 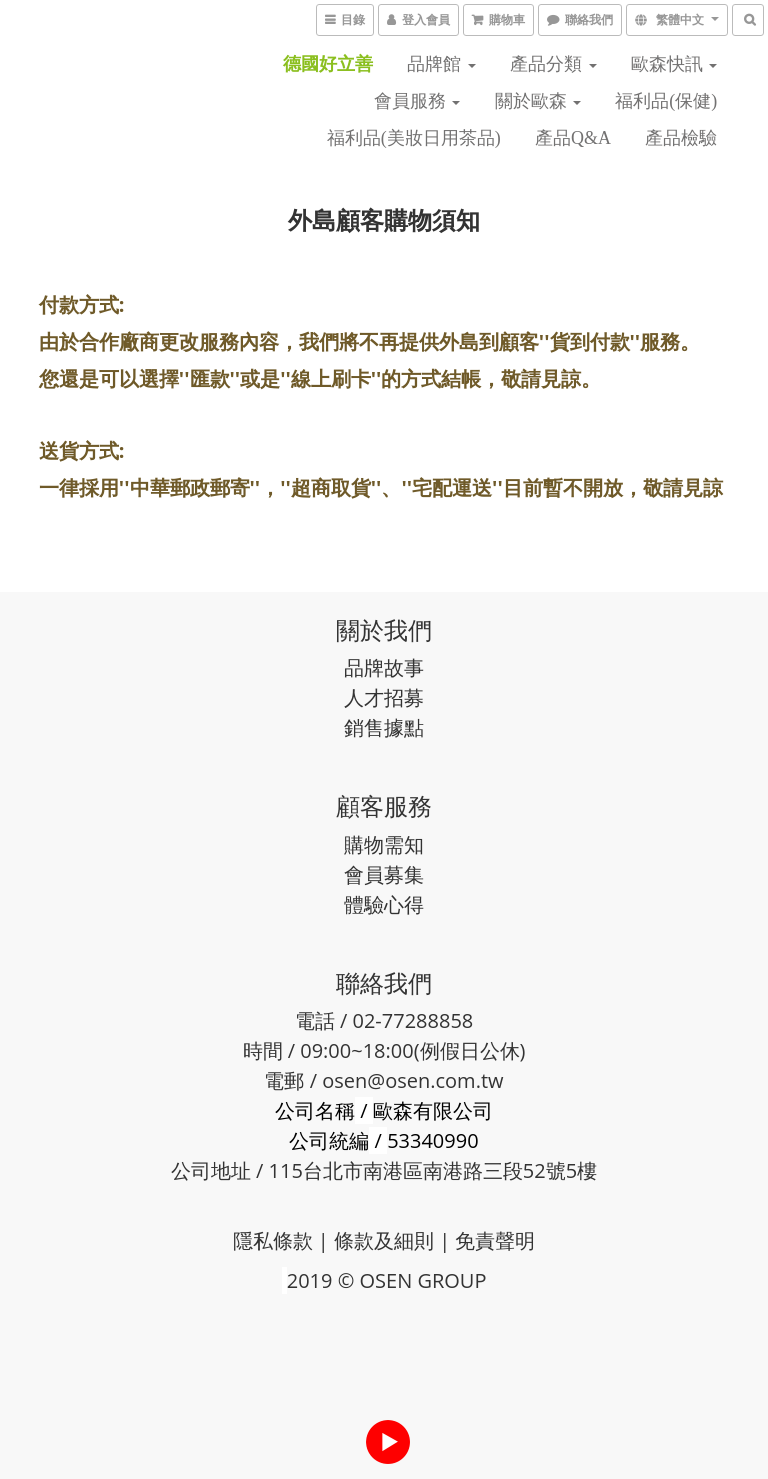 I want to click on 產品檢驗, so click(x=681, y=138).